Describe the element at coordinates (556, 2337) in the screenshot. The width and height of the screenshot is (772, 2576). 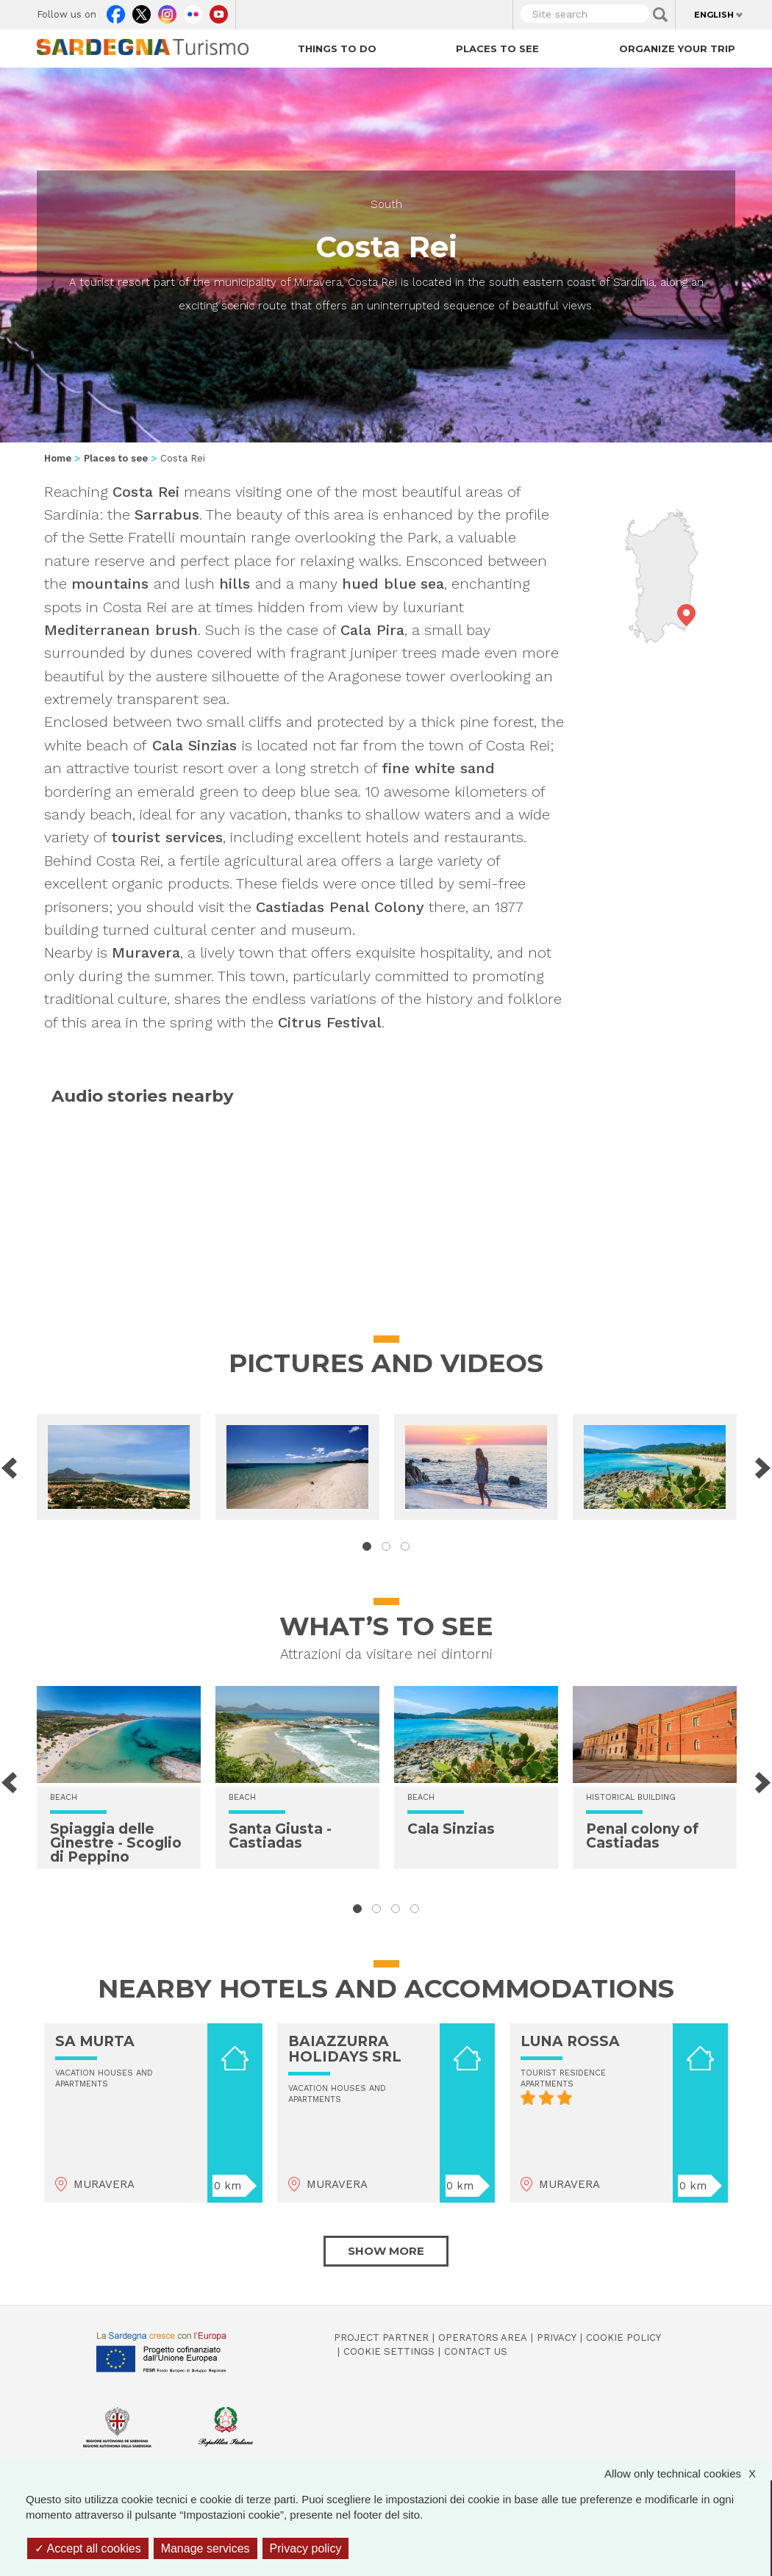
I see `Privacy` at that location.